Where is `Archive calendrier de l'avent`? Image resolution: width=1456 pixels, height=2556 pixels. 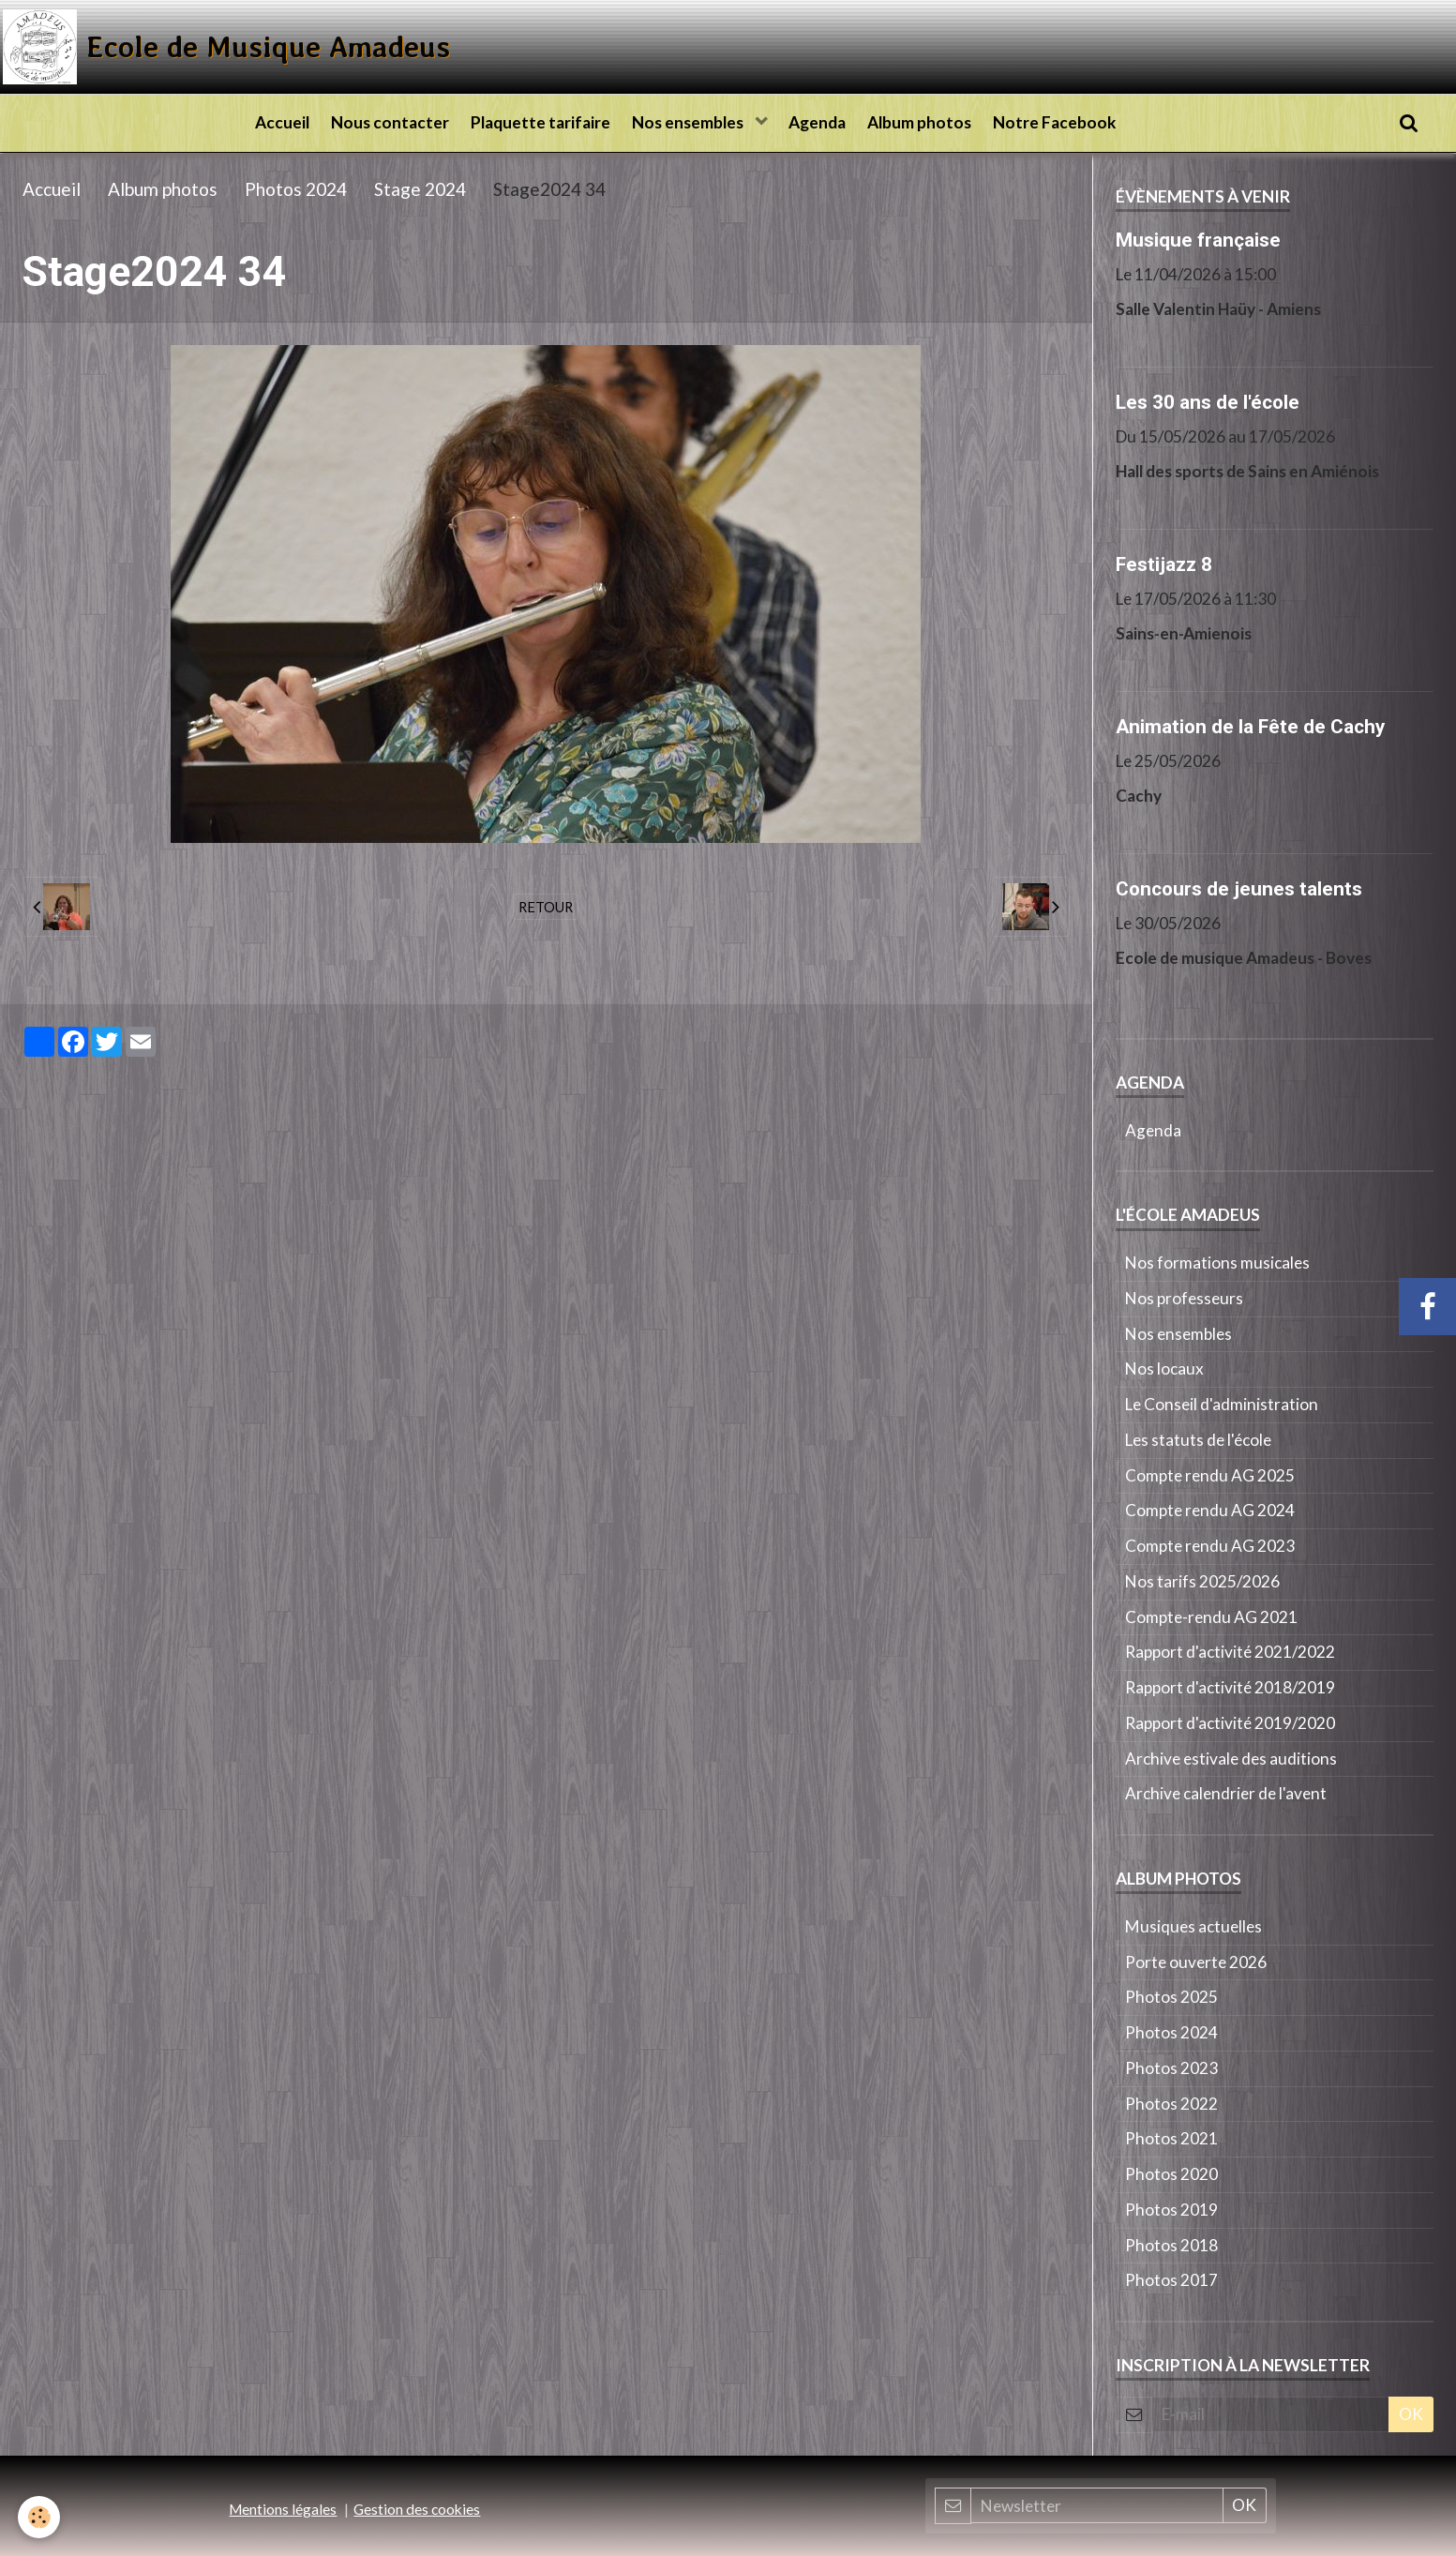 Archive calendrier de l'avent is located at coordinates (1226, 1793).